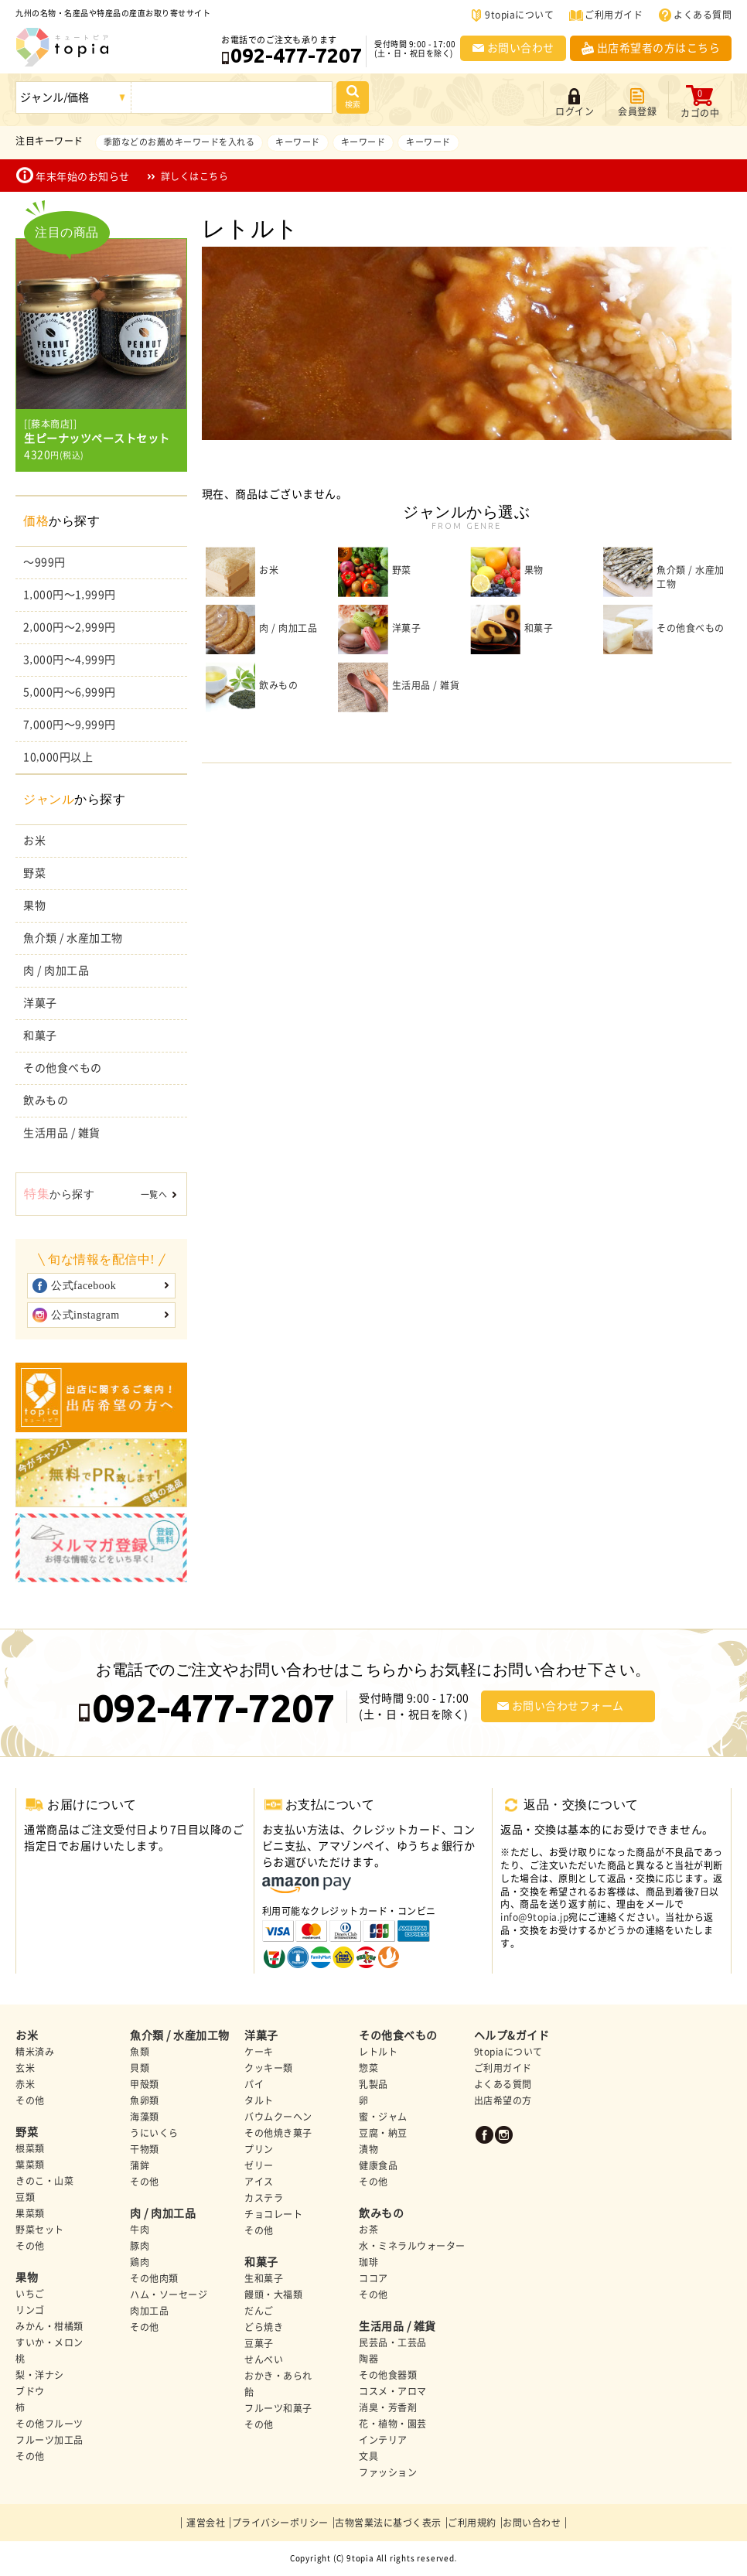 The width and height of the screenshot is (747, 2576). Describe the element at coordinates (614, 14) in the screenshot. I see `ご利用ガイド` at that location.